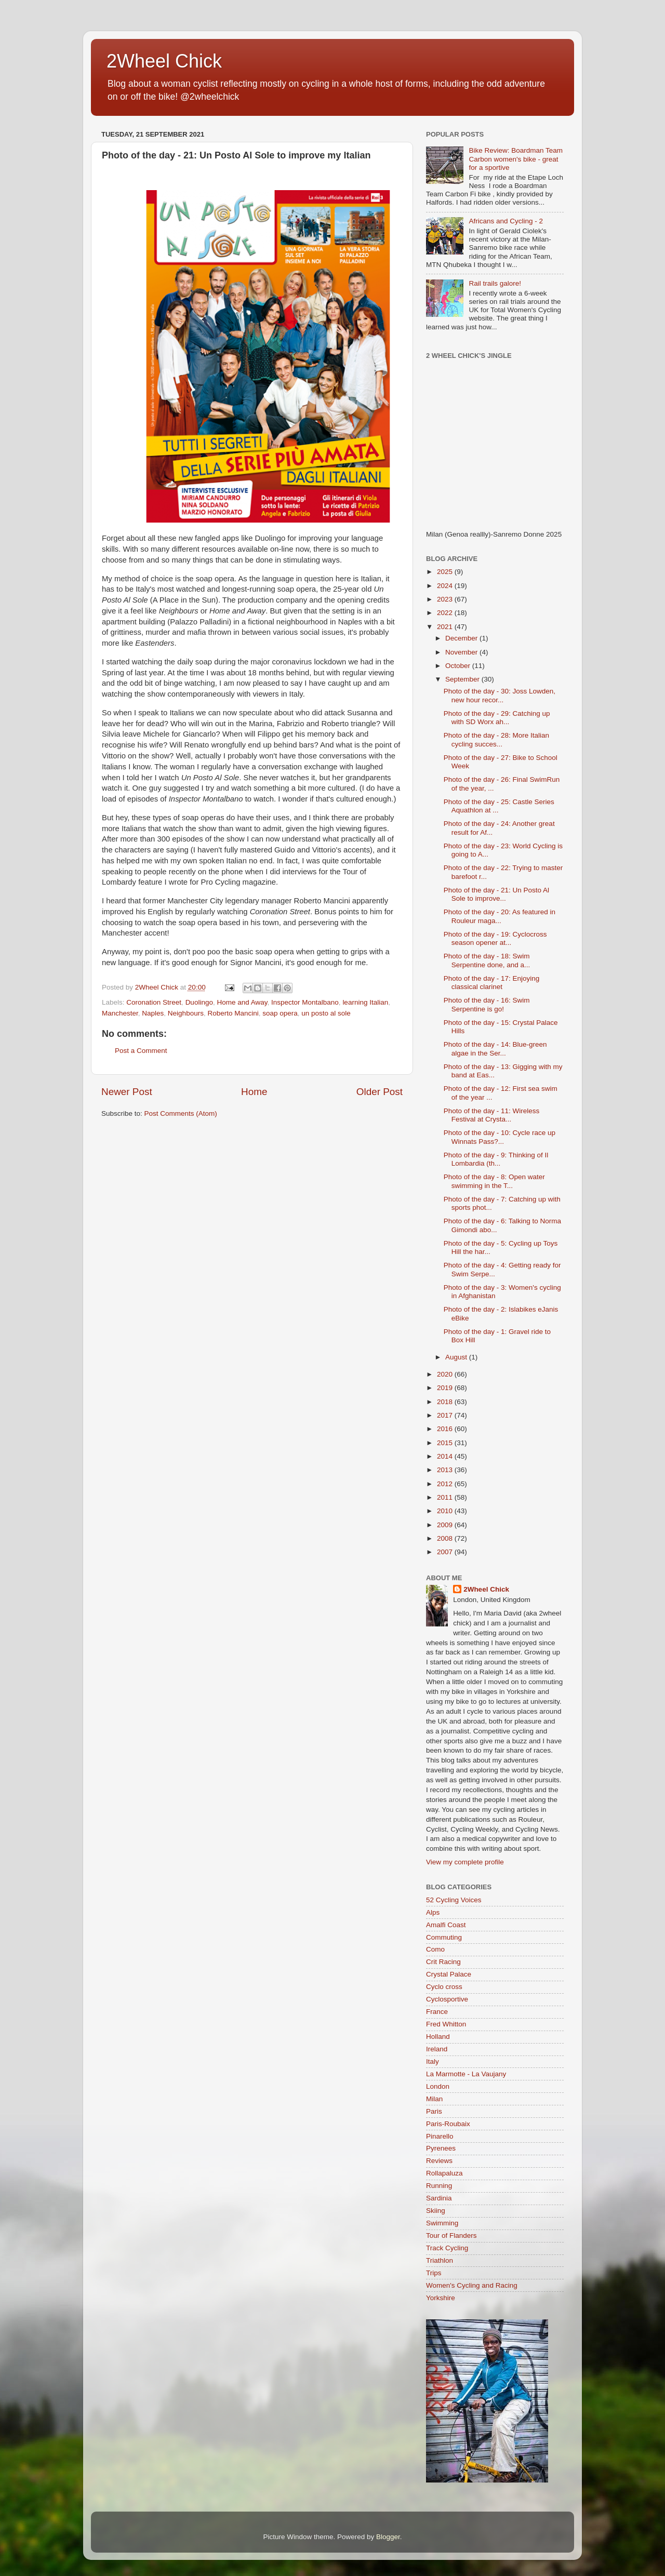 This screenshot has height=2576, width=665. Describe the element at coordinates (446, 1374) in the screenshot. I see `2020` at that location.